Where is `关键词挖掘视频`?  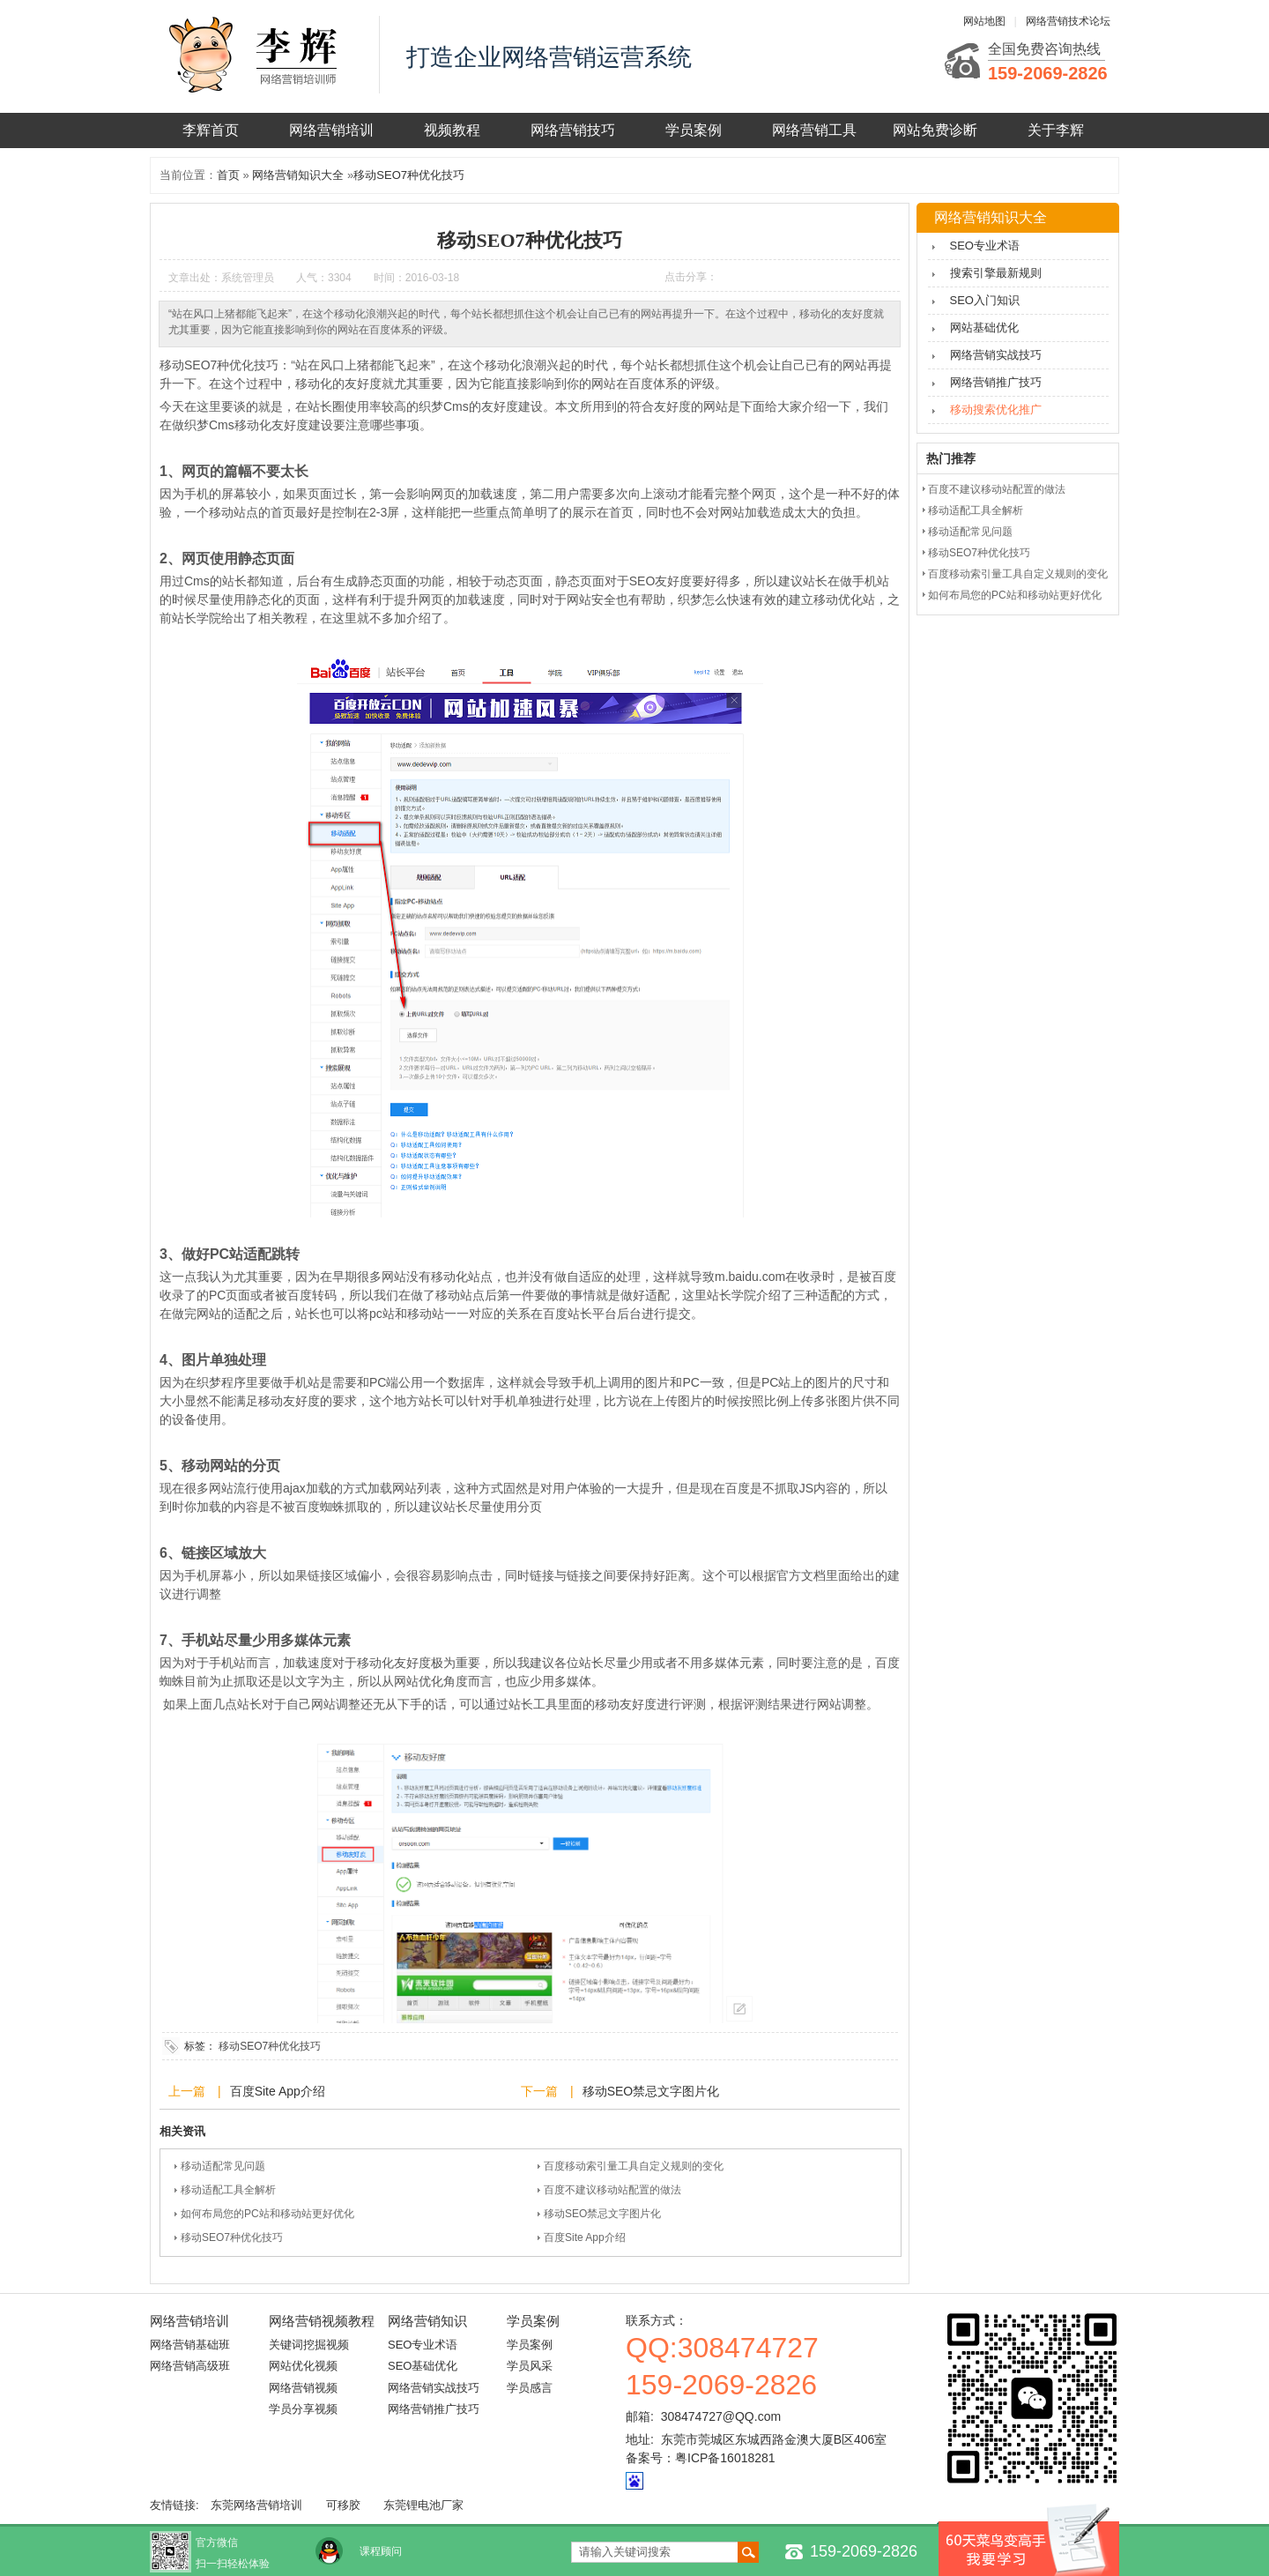 关键词挖掘视频 is located at coordinates (309, 2344).